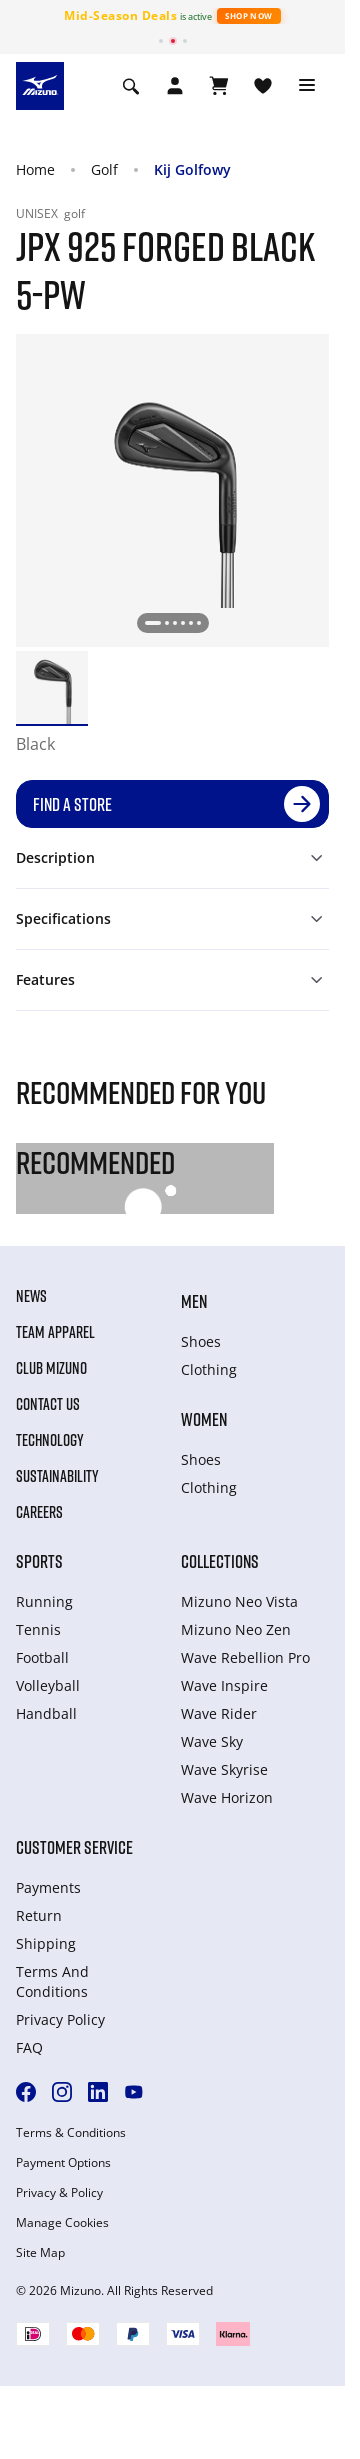  Describe the element at coordinates (236, 1629) in the screenshot. I see `Mizuno Neo Zen` at that location.